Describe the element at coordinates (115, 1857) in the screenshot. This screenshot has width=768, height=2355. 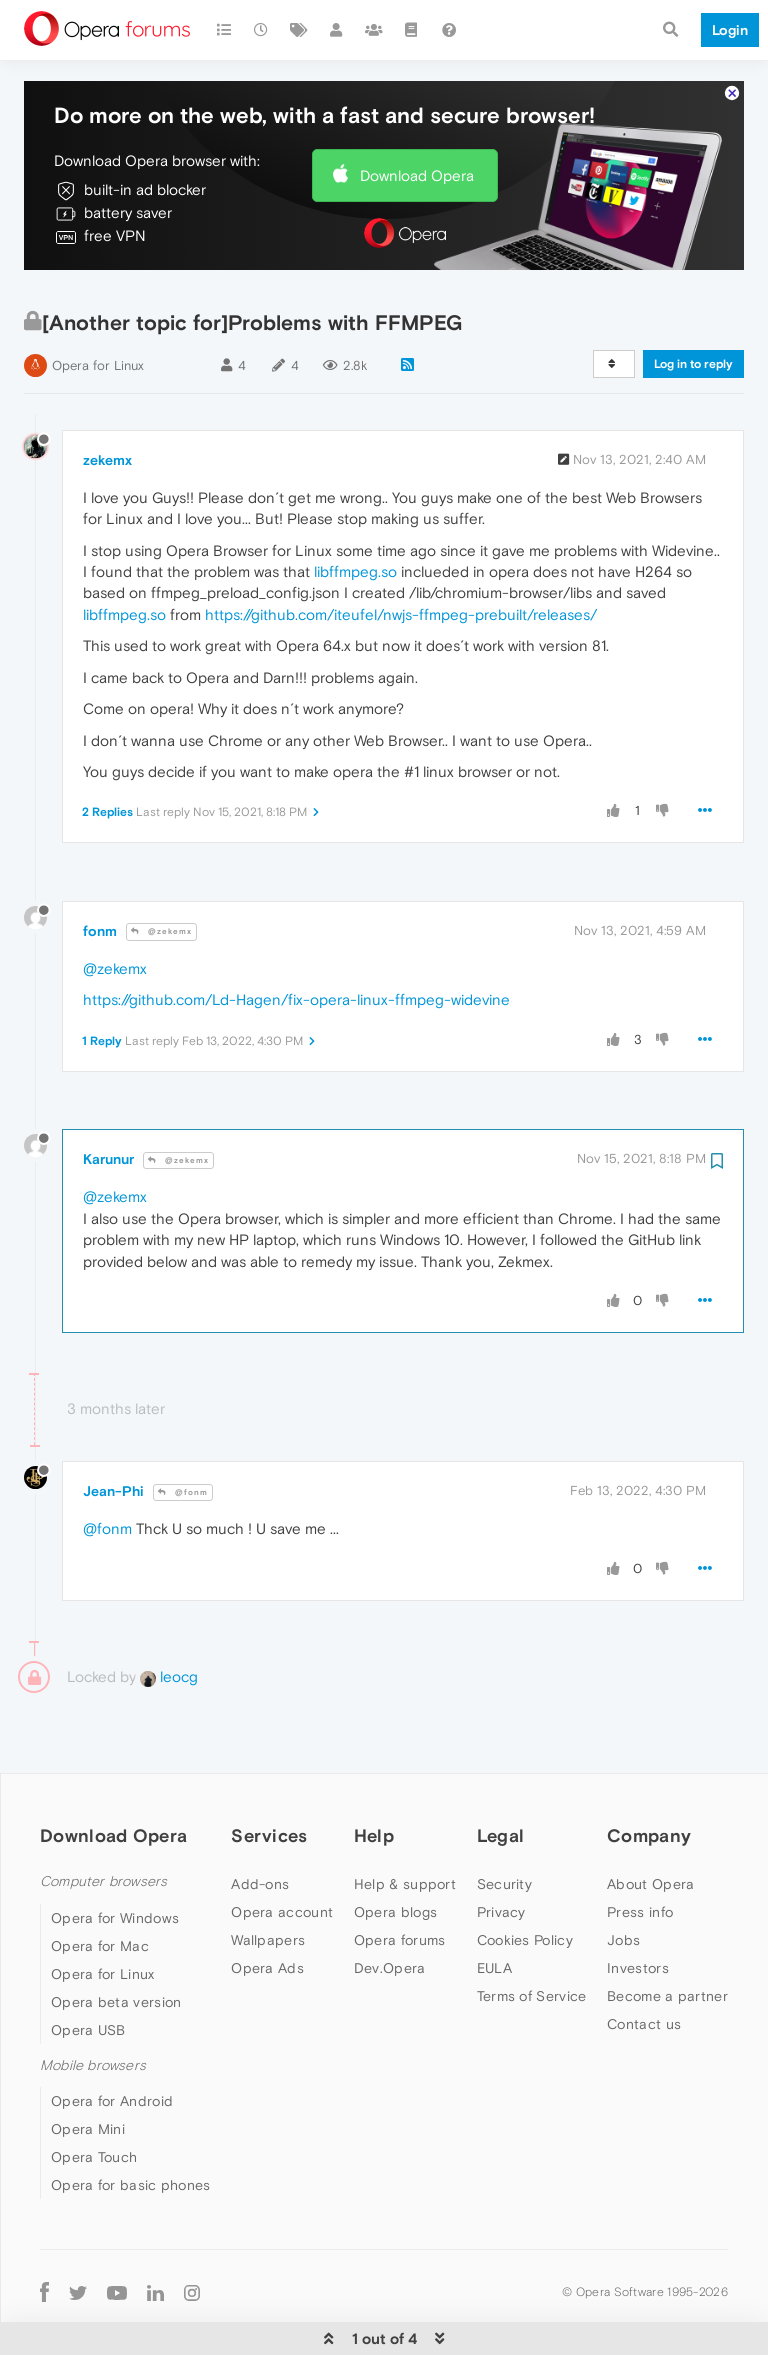
I see `Opera for Windows` at that location.